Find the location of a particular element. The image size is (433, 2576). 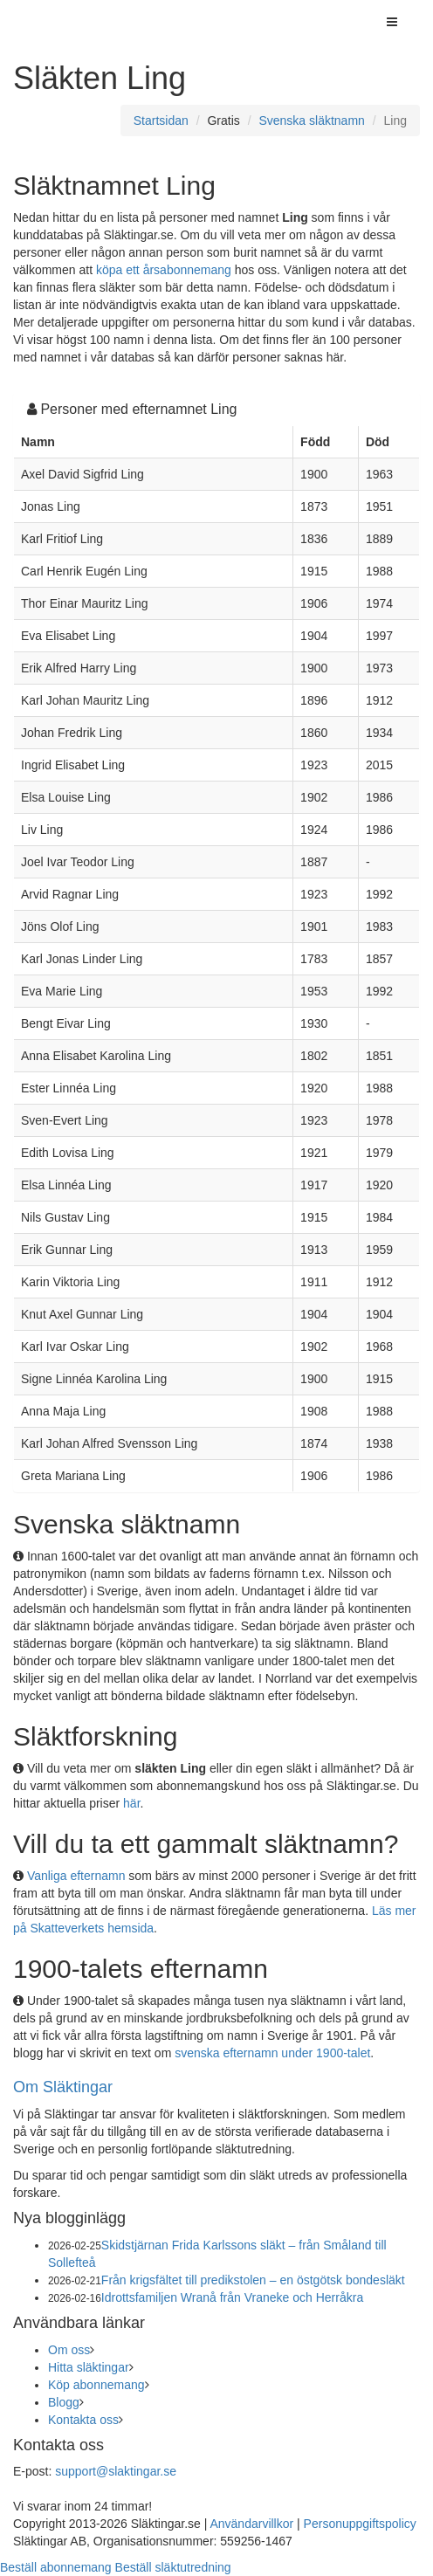

Svenska släktnamn is located at coordinates (311, 120).